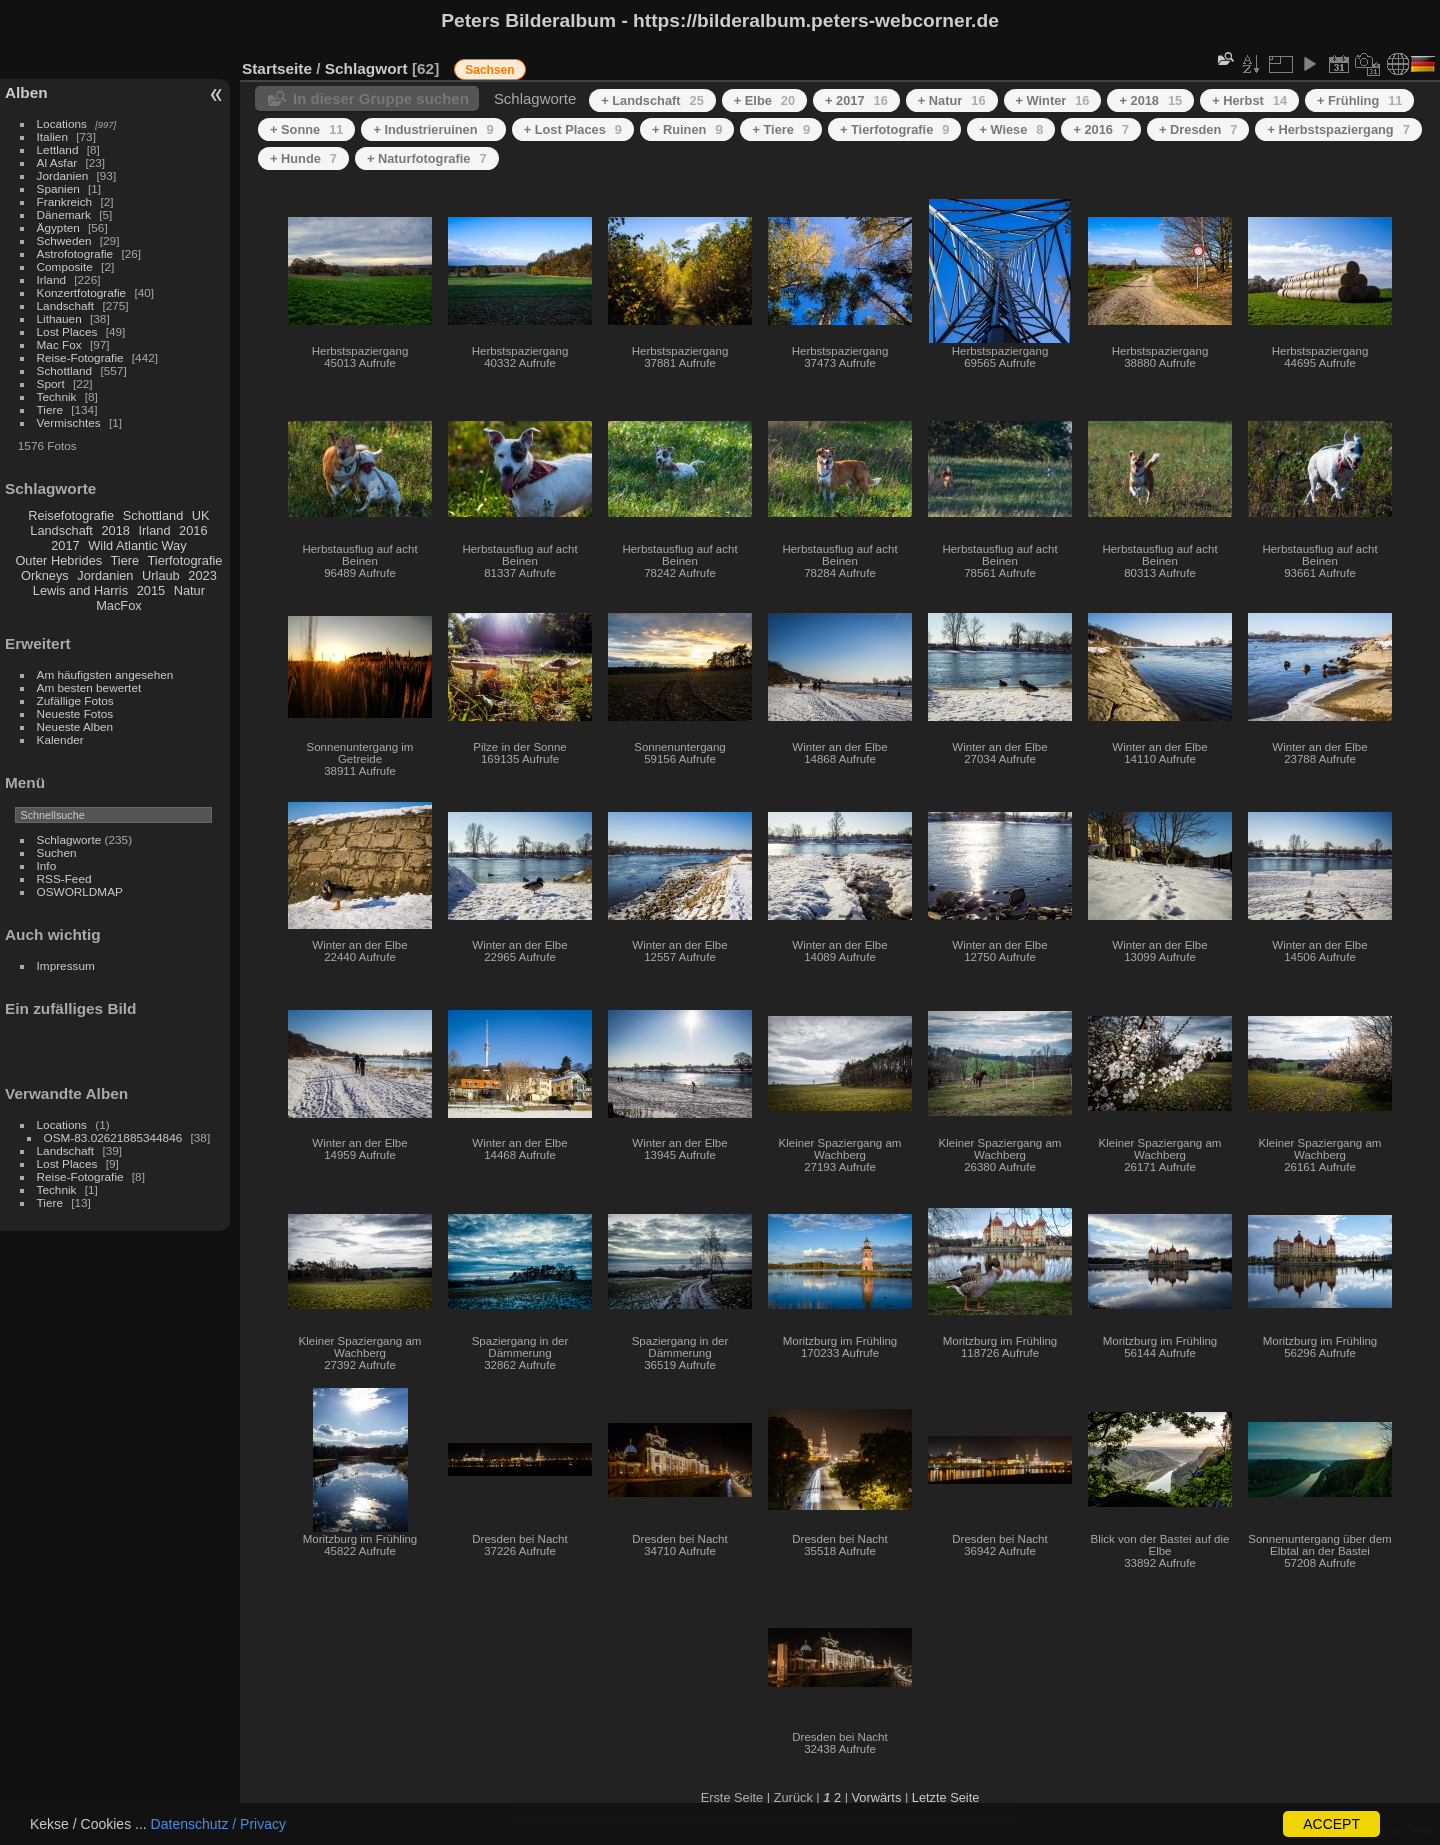  What do you see at coordinates (52, 136) in the screenshot?
I see `Italien` at bounding box center [52, 136].